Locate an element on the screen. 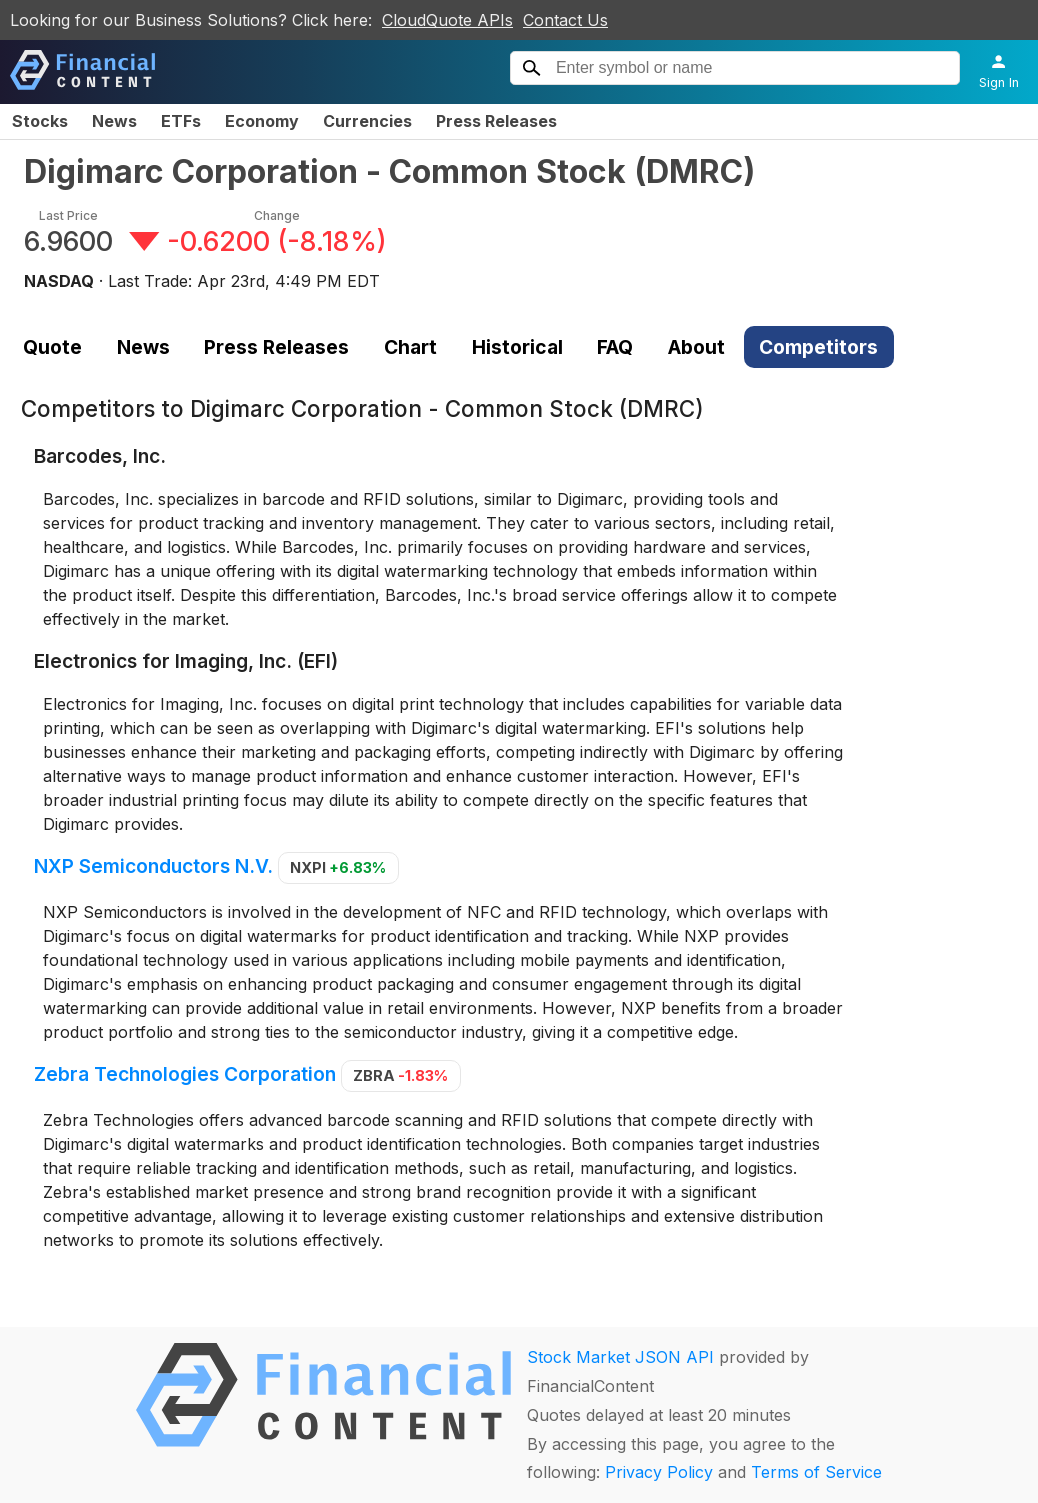 The height and width of the screenshot is (1503, 1038). FAQ is located at coordinates (615, 347).